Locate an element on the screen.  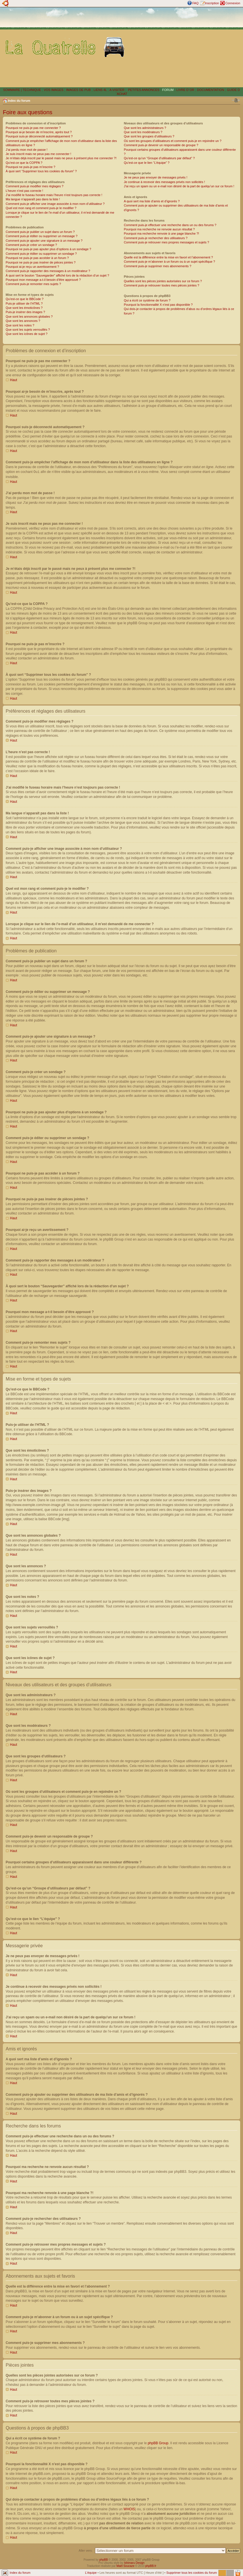
Comment puis-je créer un sondage ? is located at coordinates (31, 245).